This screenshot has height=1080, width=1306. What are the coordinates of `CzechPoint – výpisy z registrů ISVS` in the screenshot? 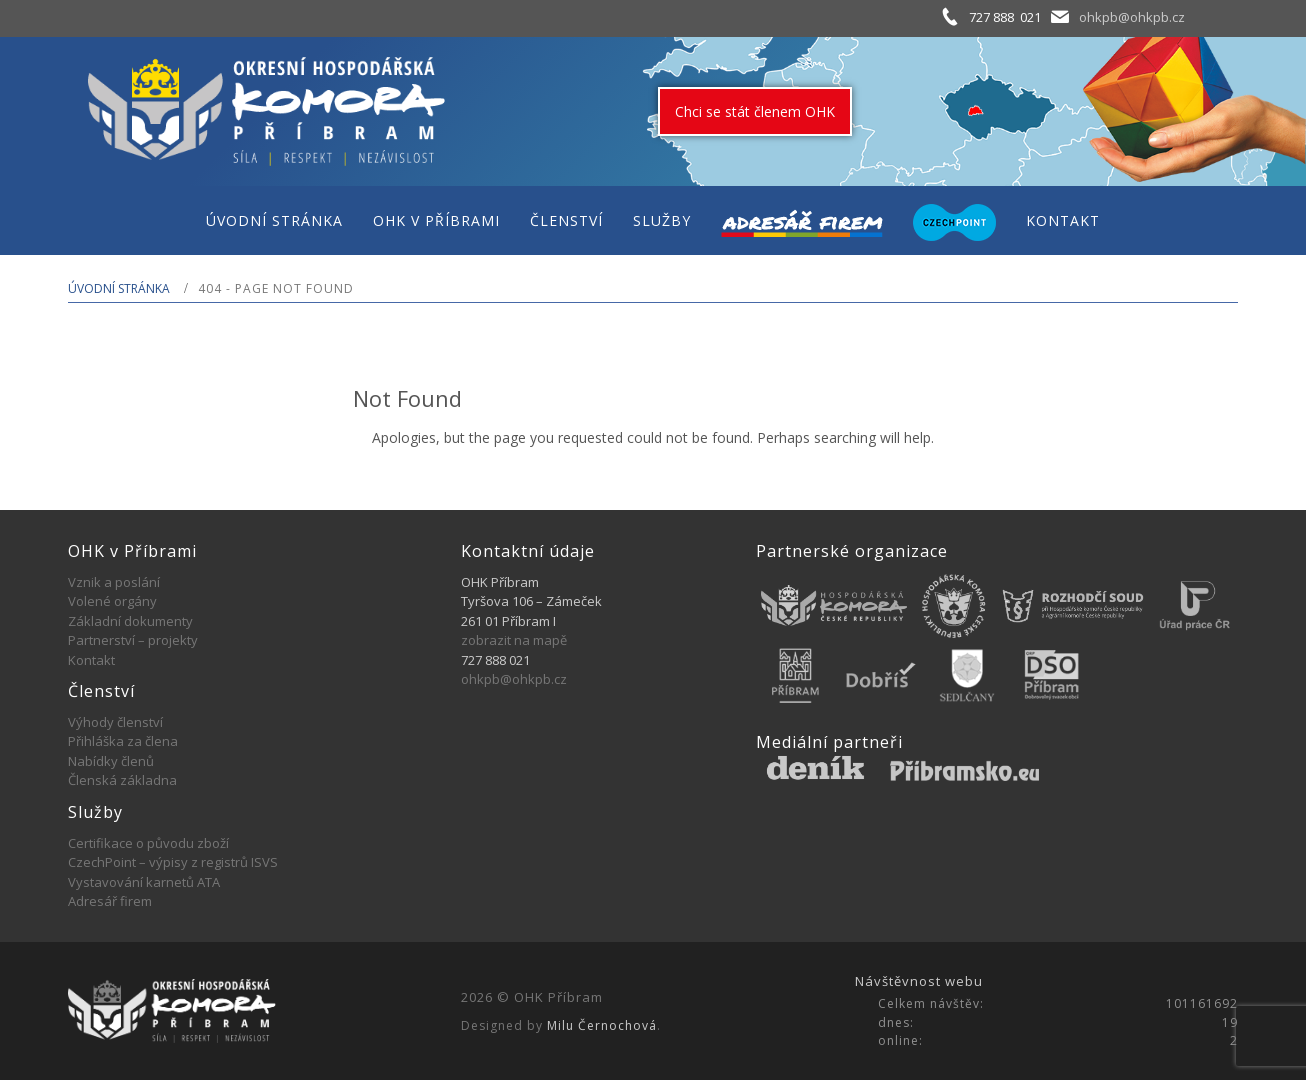 It's located at (173, 862).